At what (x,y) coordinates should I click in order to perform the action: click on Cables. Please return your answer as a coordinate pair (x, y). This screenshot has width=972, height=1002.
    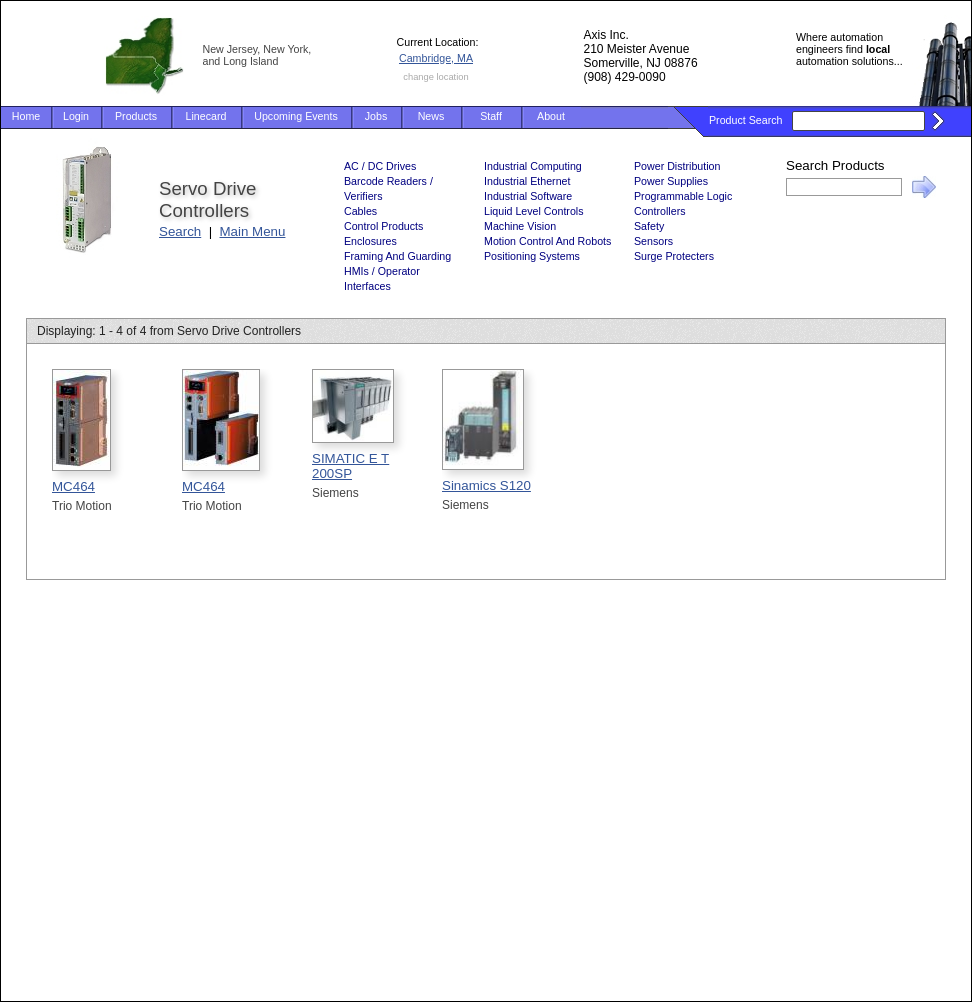
    Looking at the image, I should click on (360, 211).